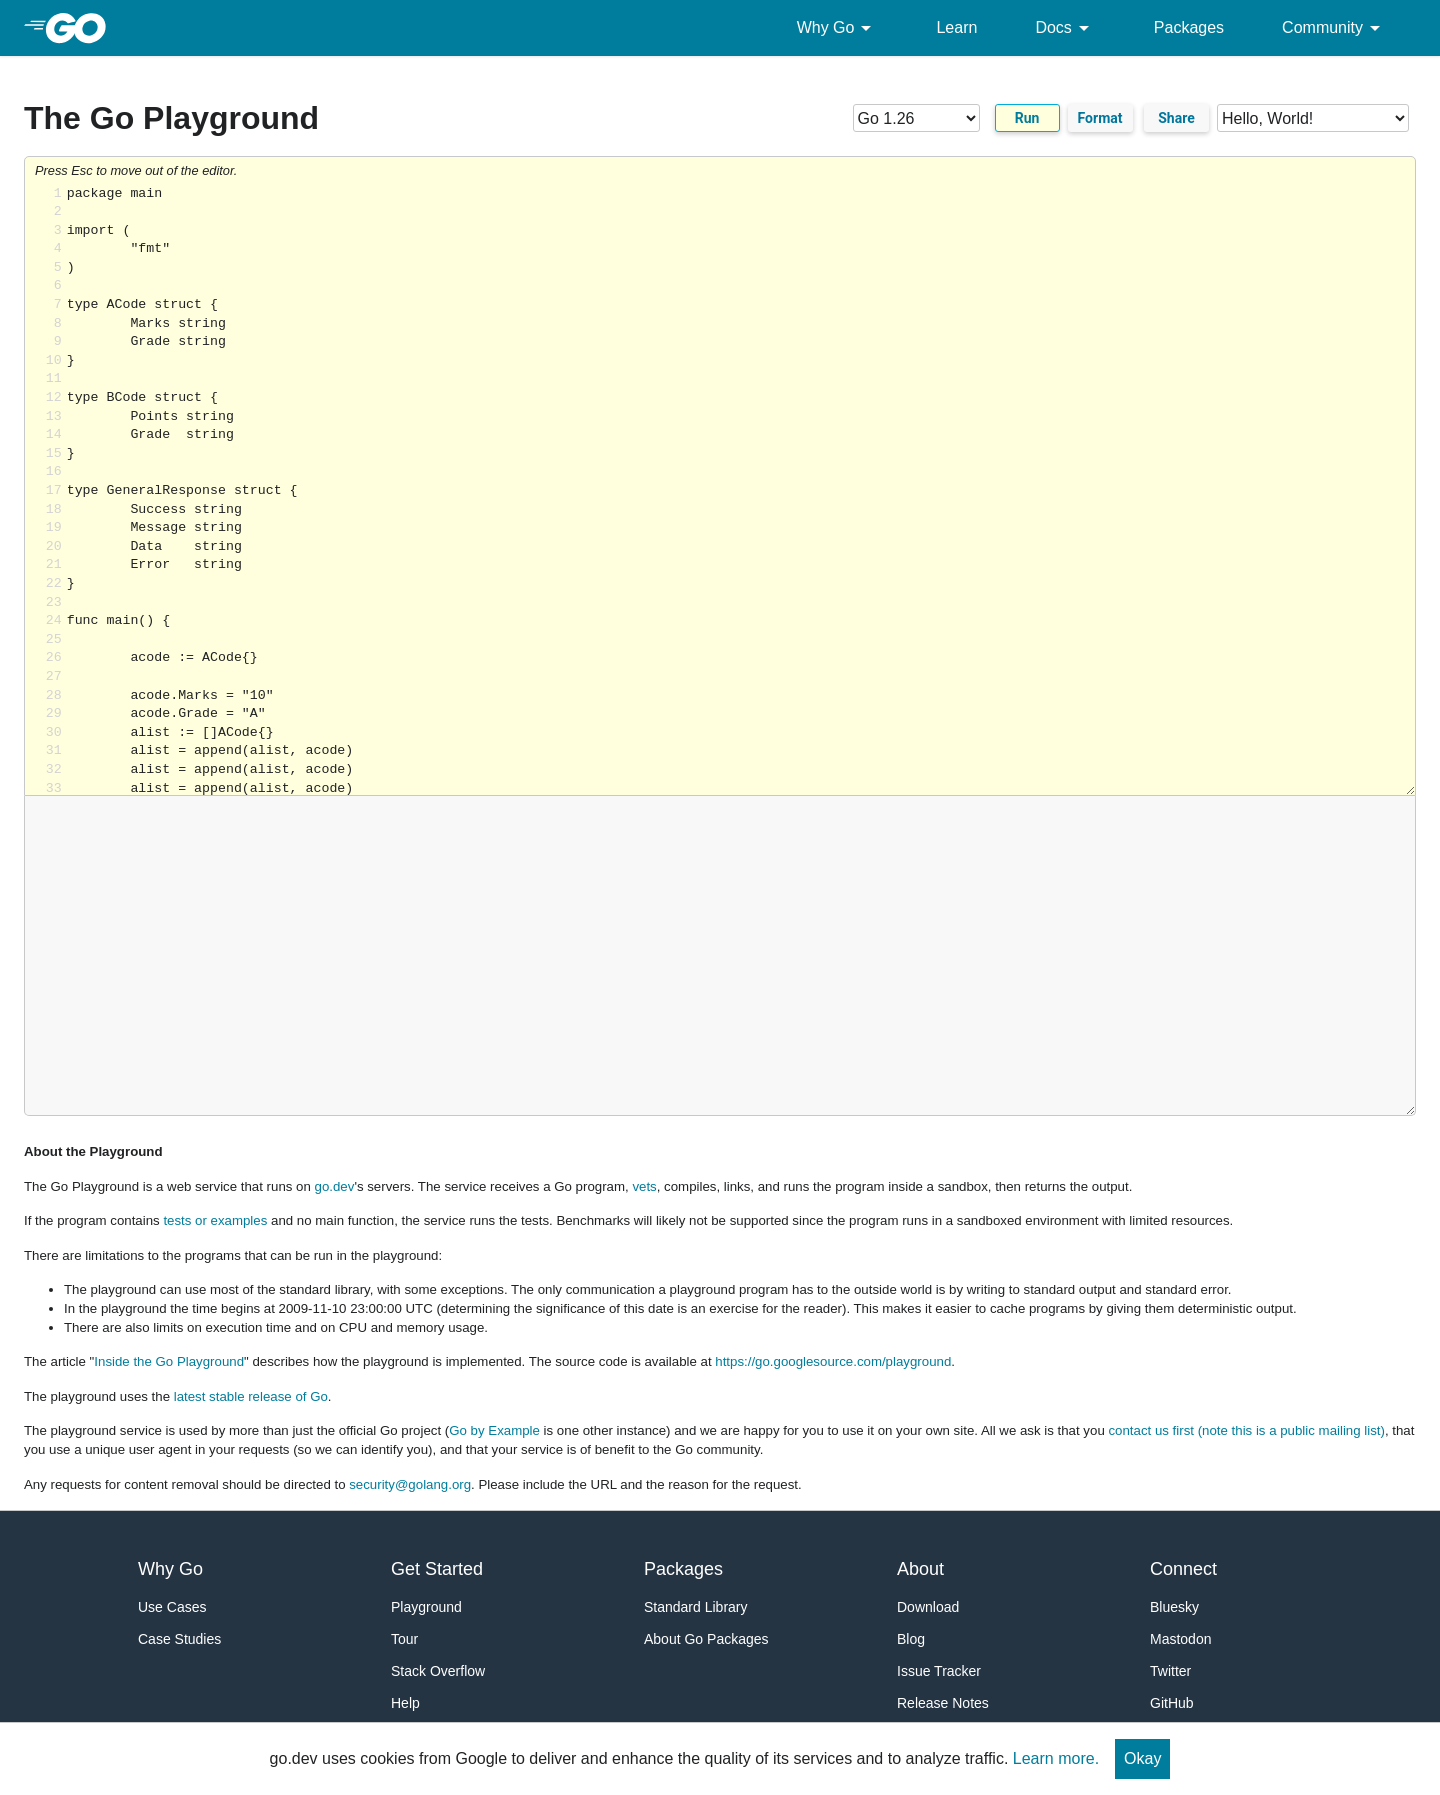  What do you see at coordinates (916, 118) in the screenshot?
I see `[Go version]` at bounding box center [916, 118].